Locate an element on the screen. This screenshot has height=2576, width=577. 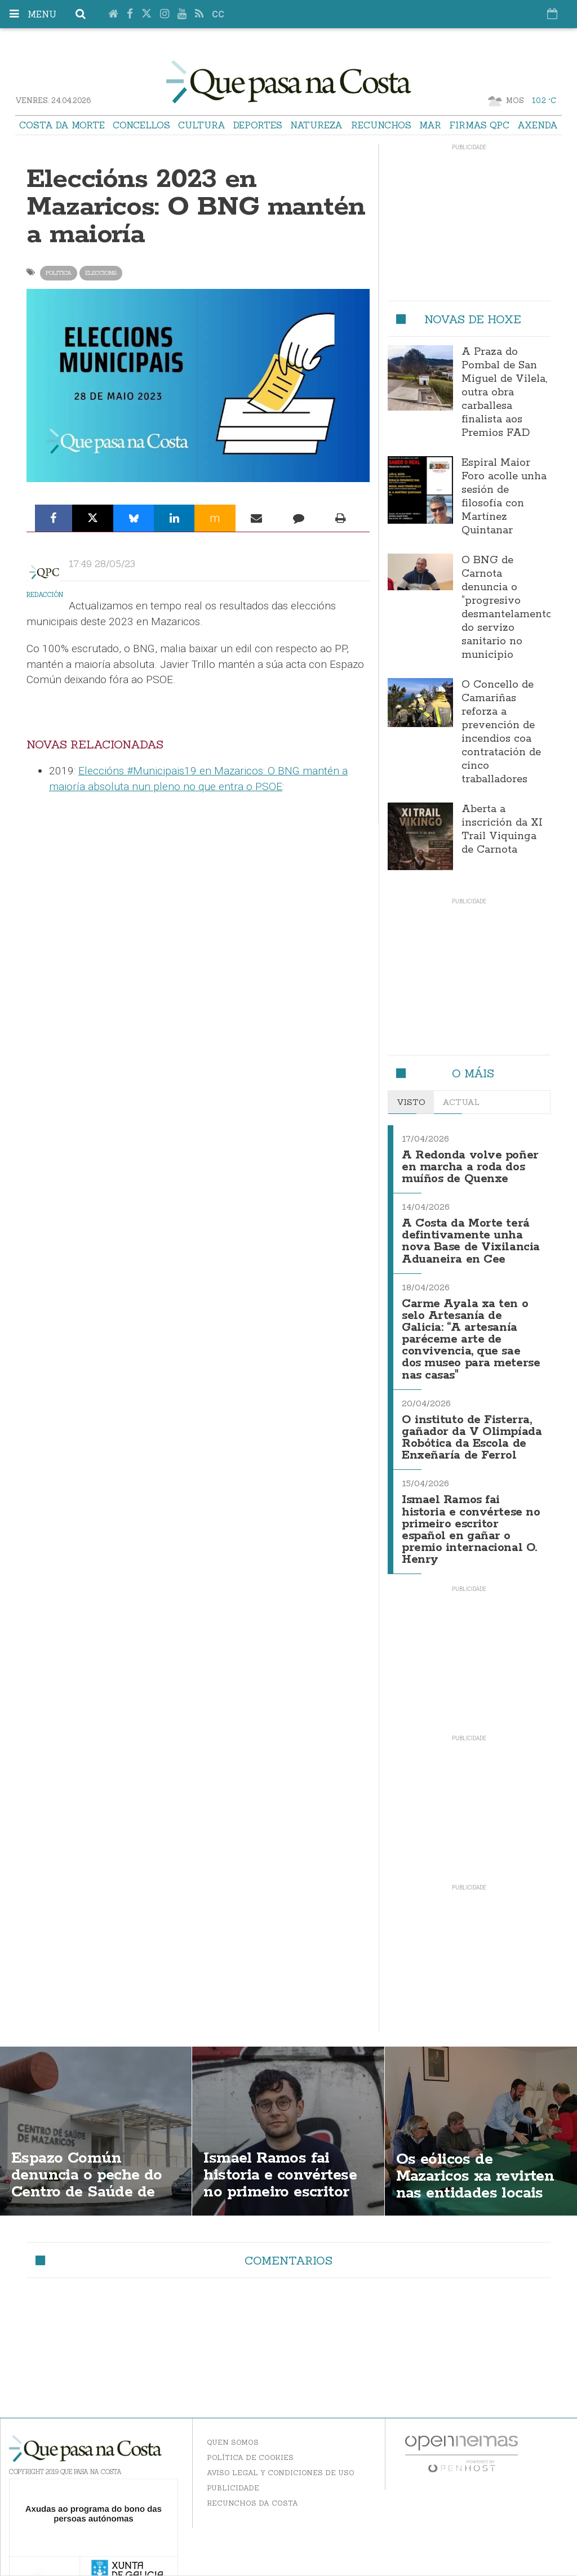
A Redonda volve poñer en marcha a roda dos muíños de Quenxe is located at coordinates (470, 1166).